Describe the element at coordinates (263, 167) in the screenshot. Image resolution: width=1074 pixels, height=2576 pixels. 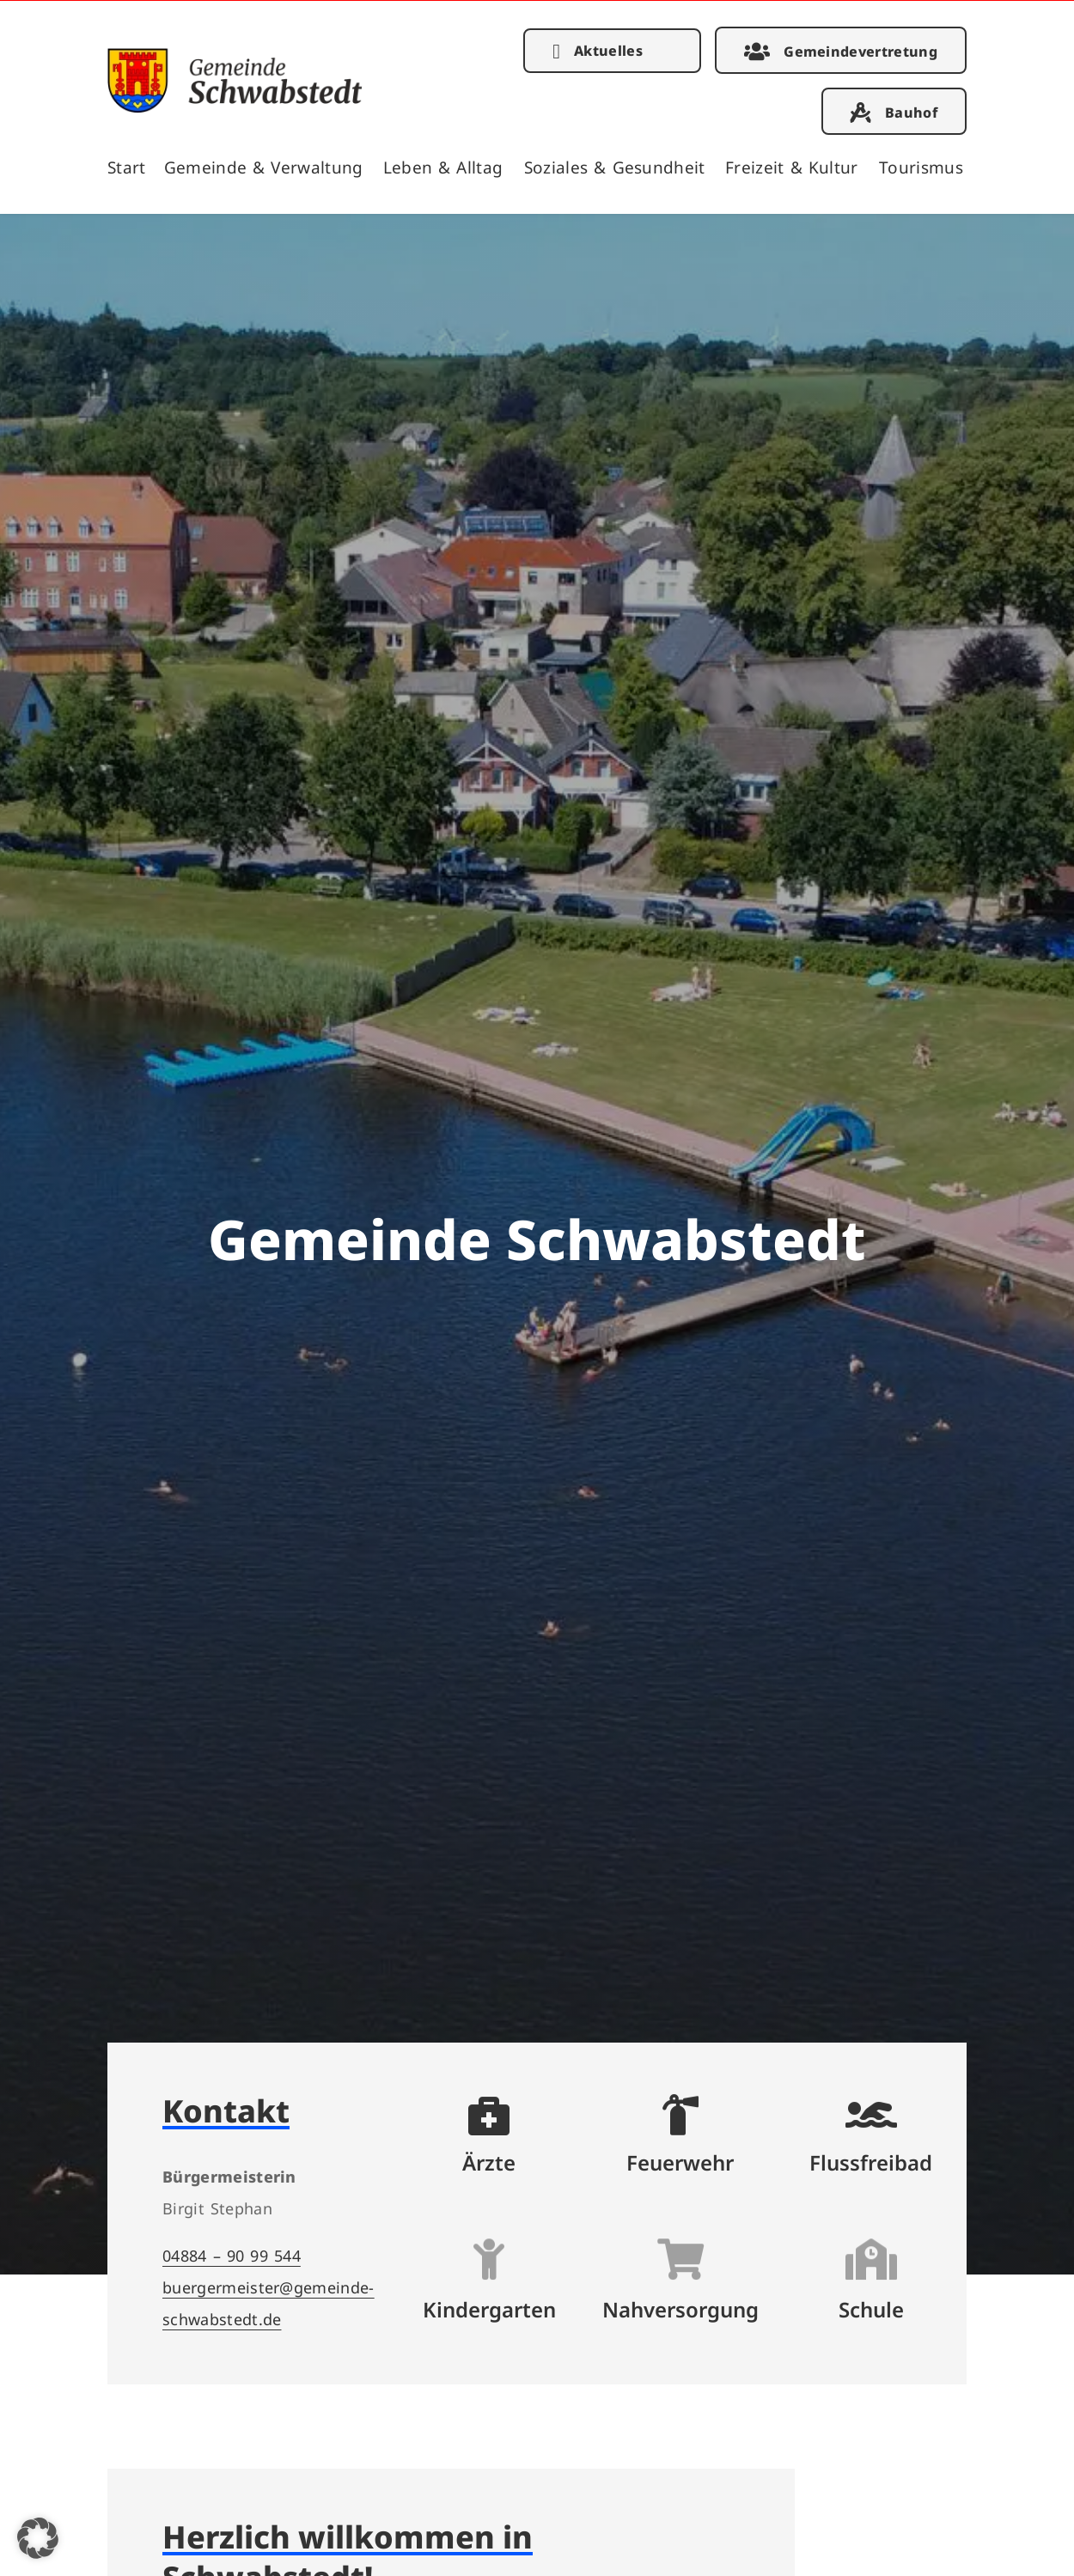
I see `Gemeinde & Verwaltung [link]` at that location.